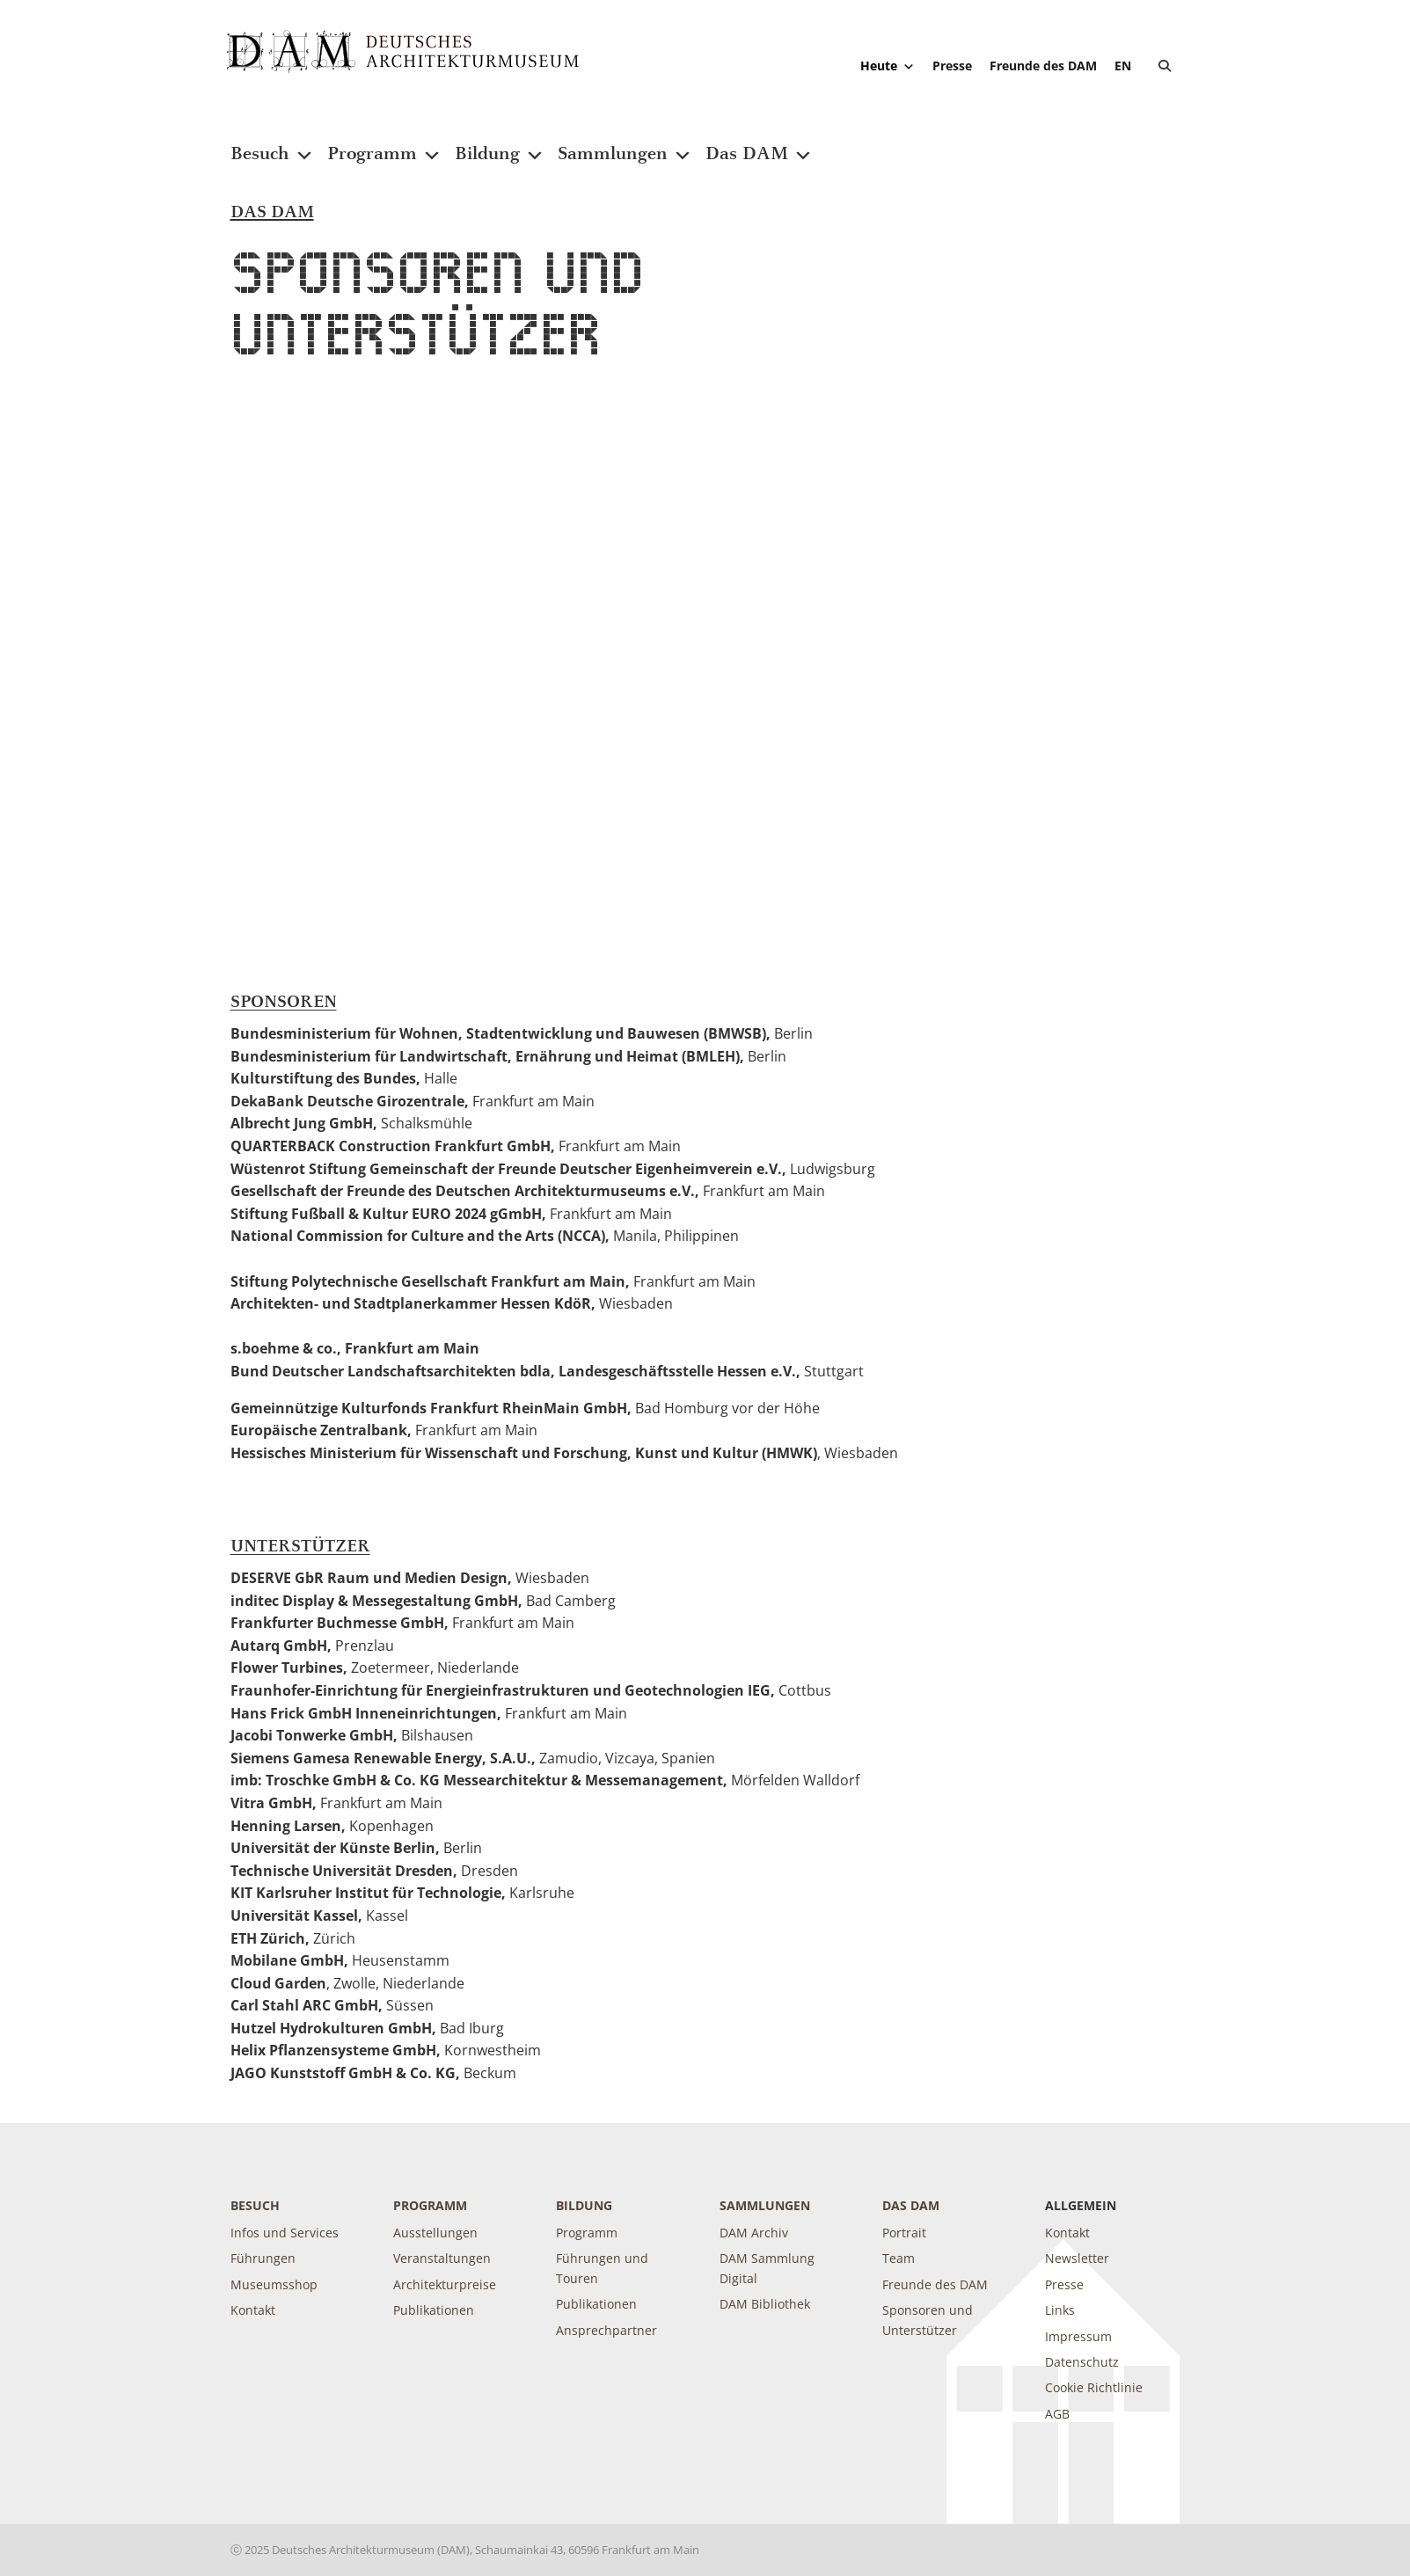 The image size is (1410, 2576). I want to click on [Wechseln zu EN], so click(1123, 65).